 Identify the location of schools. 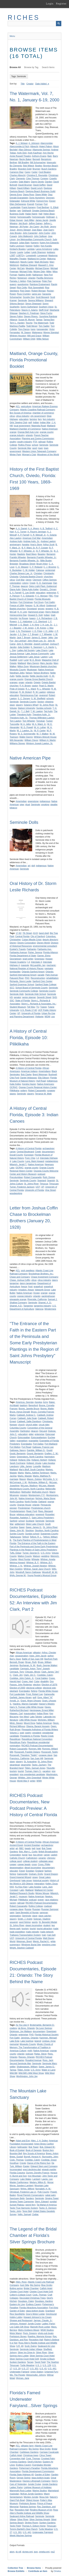
(50, 698).